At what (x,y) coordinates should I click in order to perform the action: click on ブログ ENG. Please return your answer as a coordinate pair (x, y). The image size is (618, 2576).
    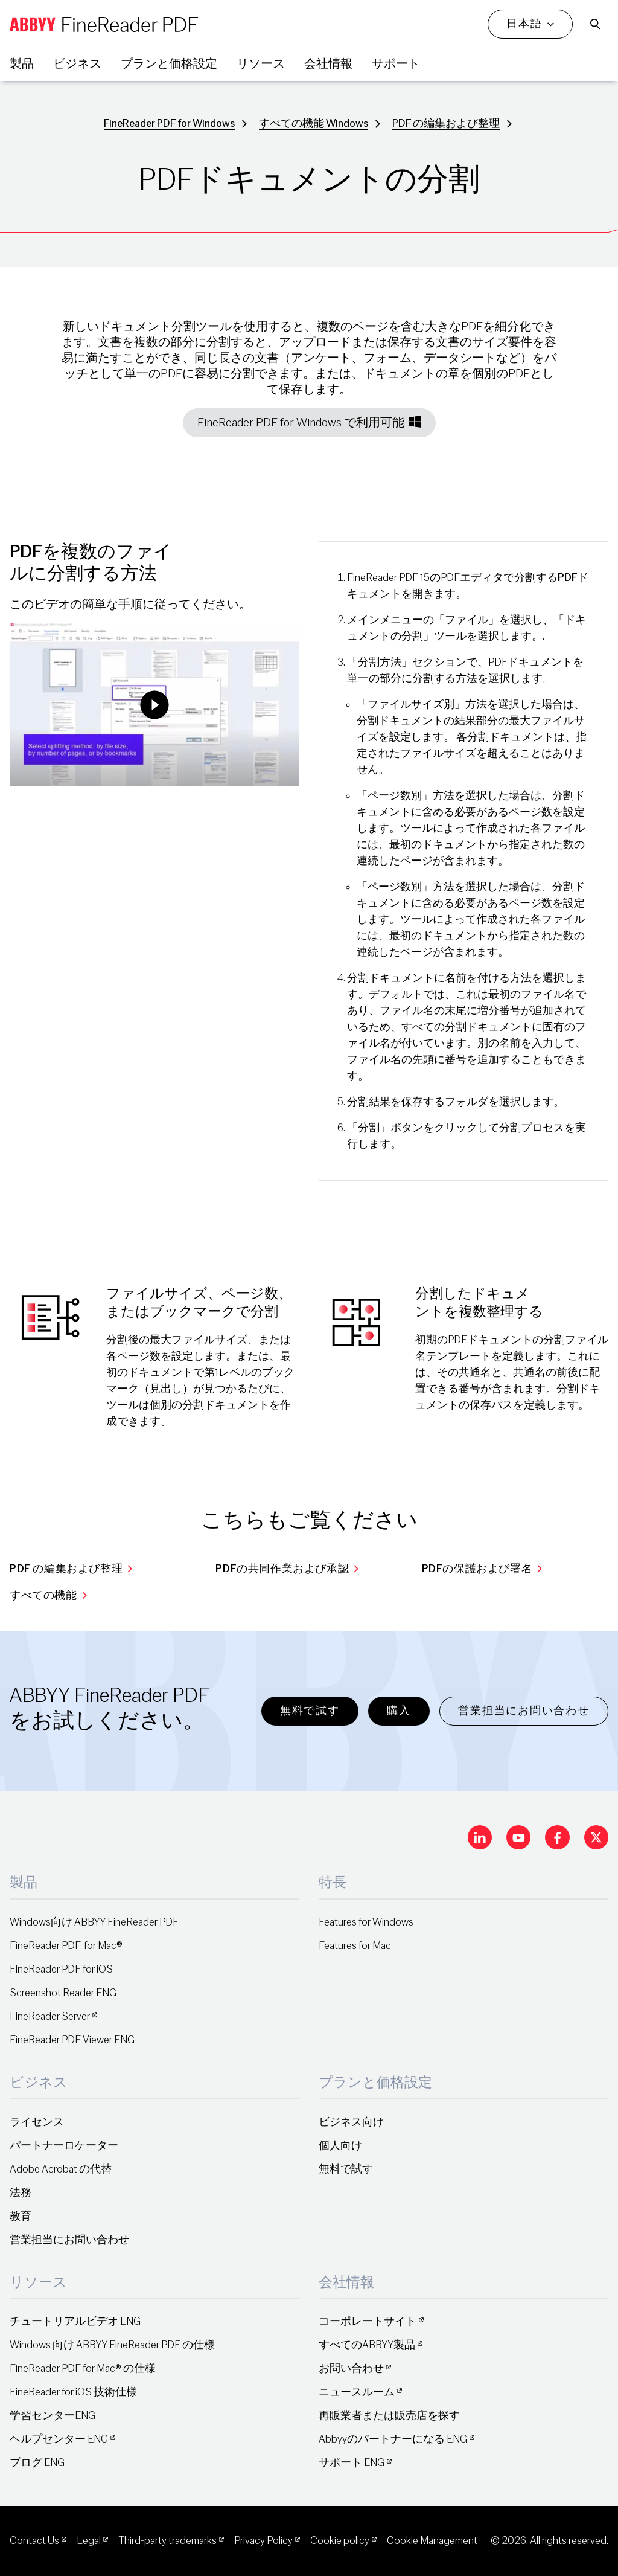
    Looking at the image, I should click on (37, 2462).